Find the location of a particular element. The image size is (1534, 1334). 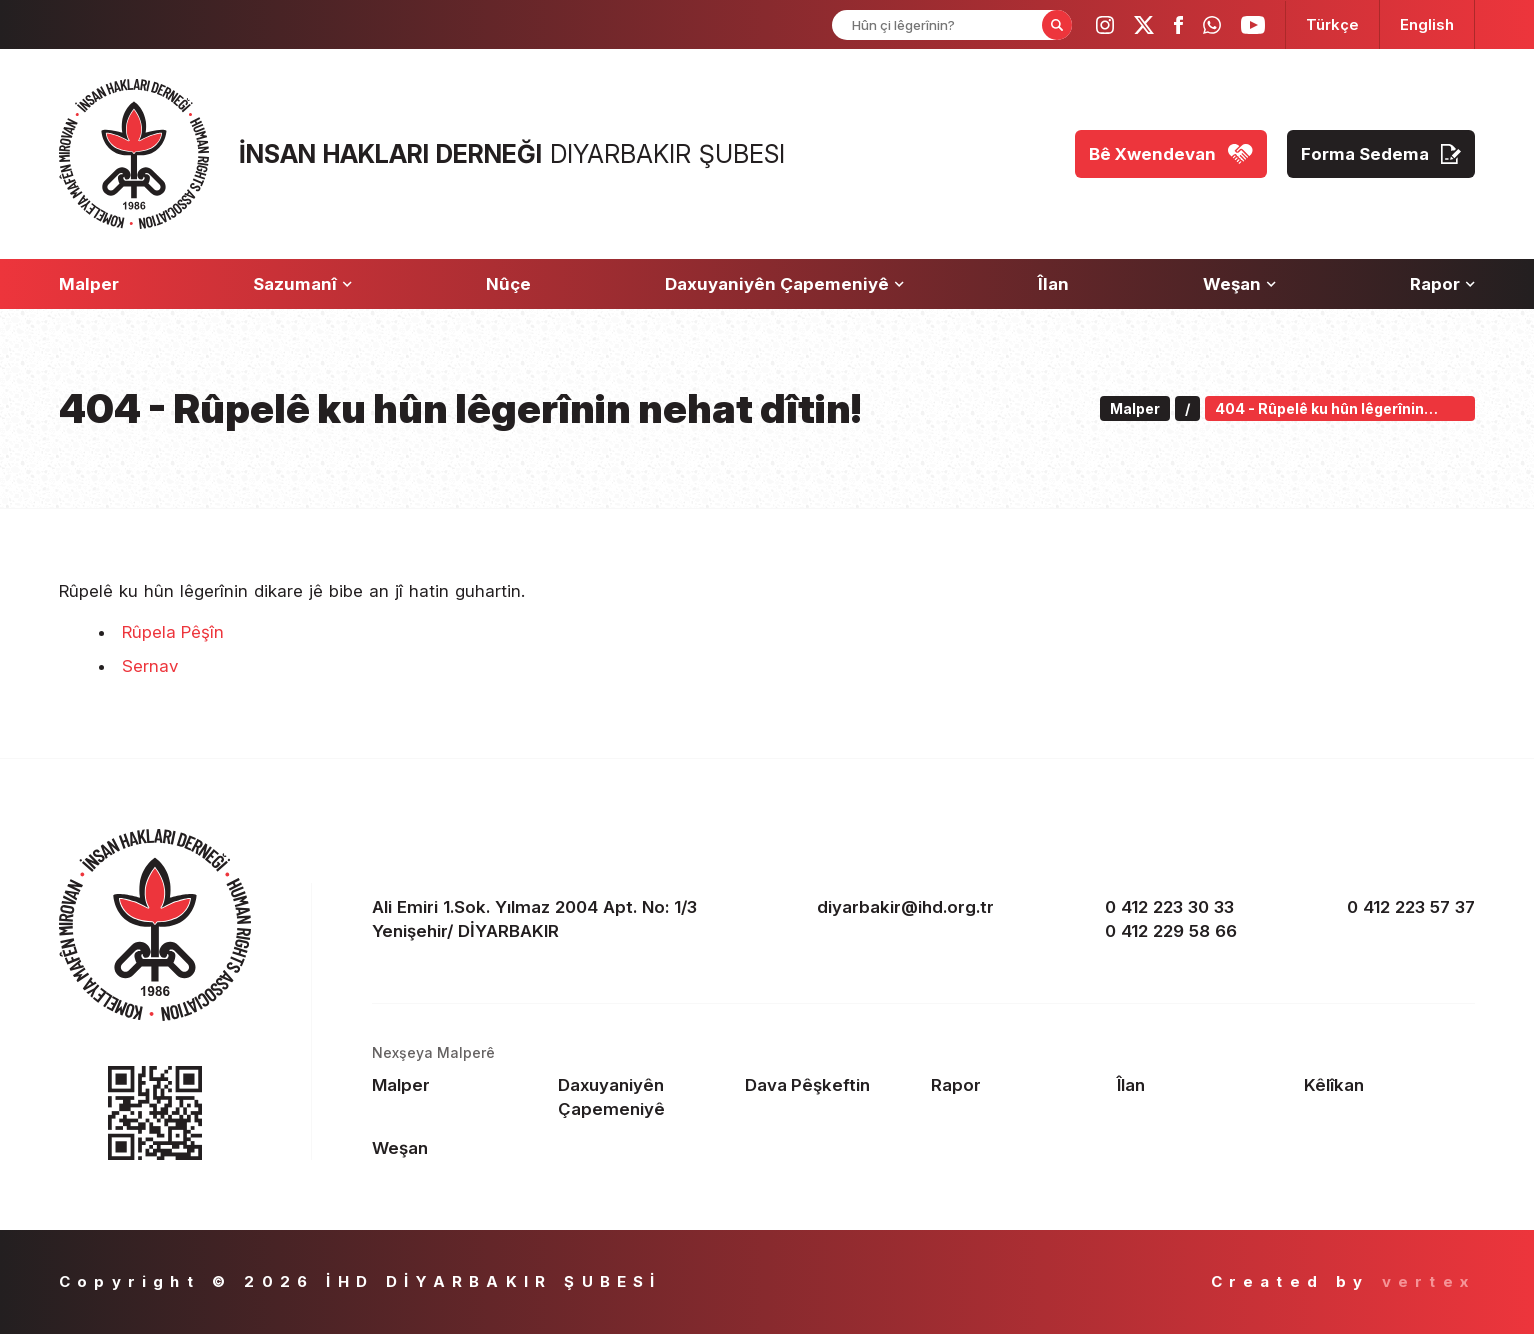

[ihd twitter] is located at coordinates (1144, 25).